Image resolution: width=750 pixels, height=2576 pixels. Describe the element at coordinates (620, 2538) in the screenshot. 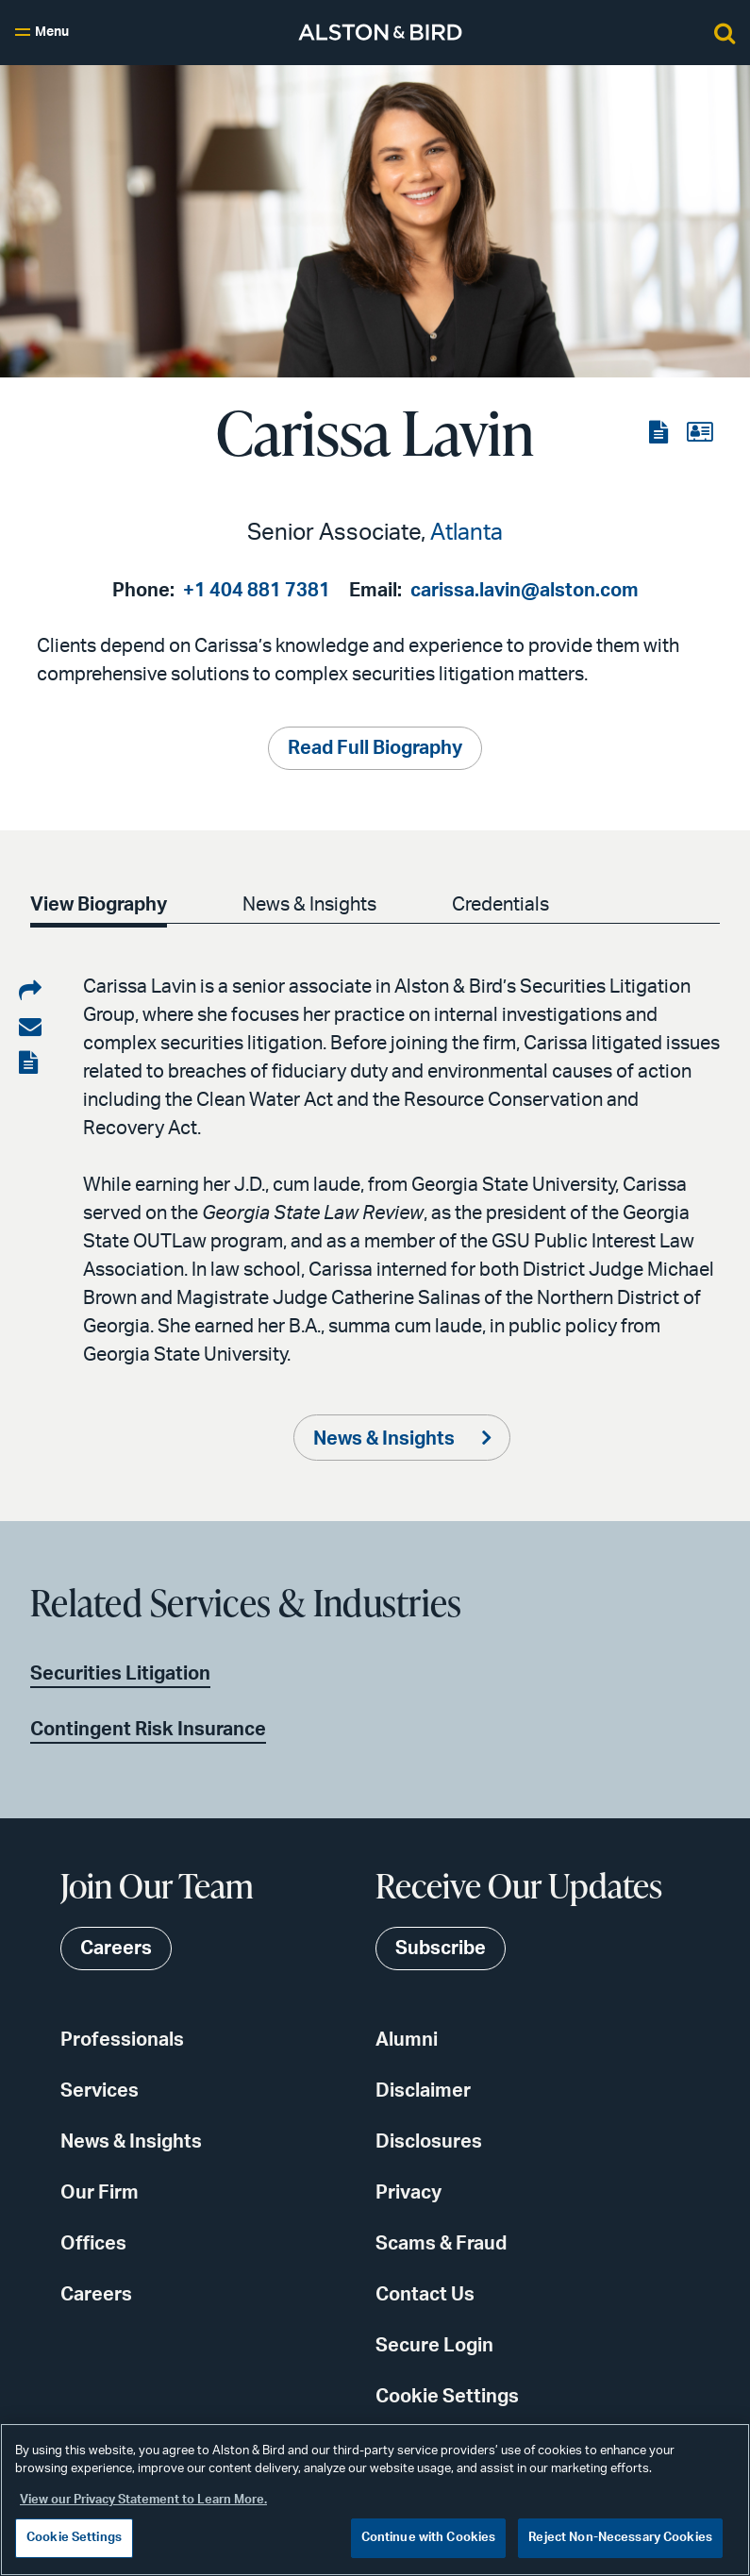

I see `Reject Non-Necessary Cookies` at that location.